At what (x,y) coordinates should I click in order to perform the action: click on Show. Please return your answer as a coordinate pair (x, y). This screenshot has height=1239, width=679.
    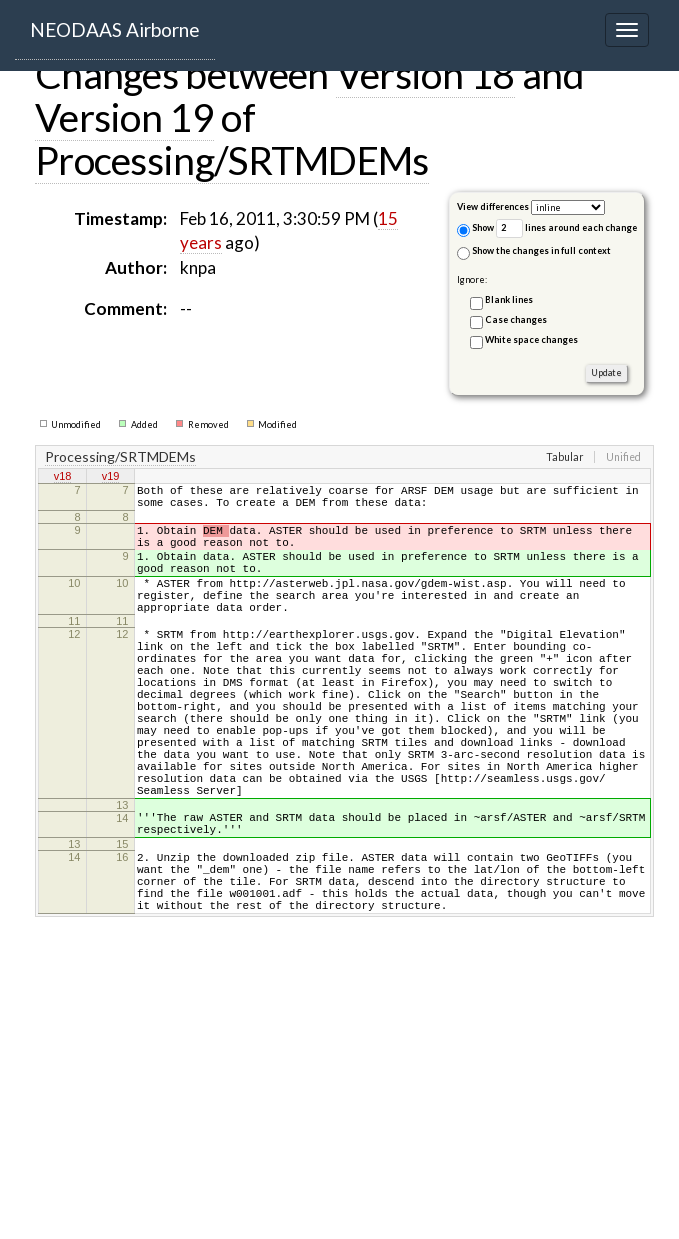
    Looking at the image, I should click on (475, 229).